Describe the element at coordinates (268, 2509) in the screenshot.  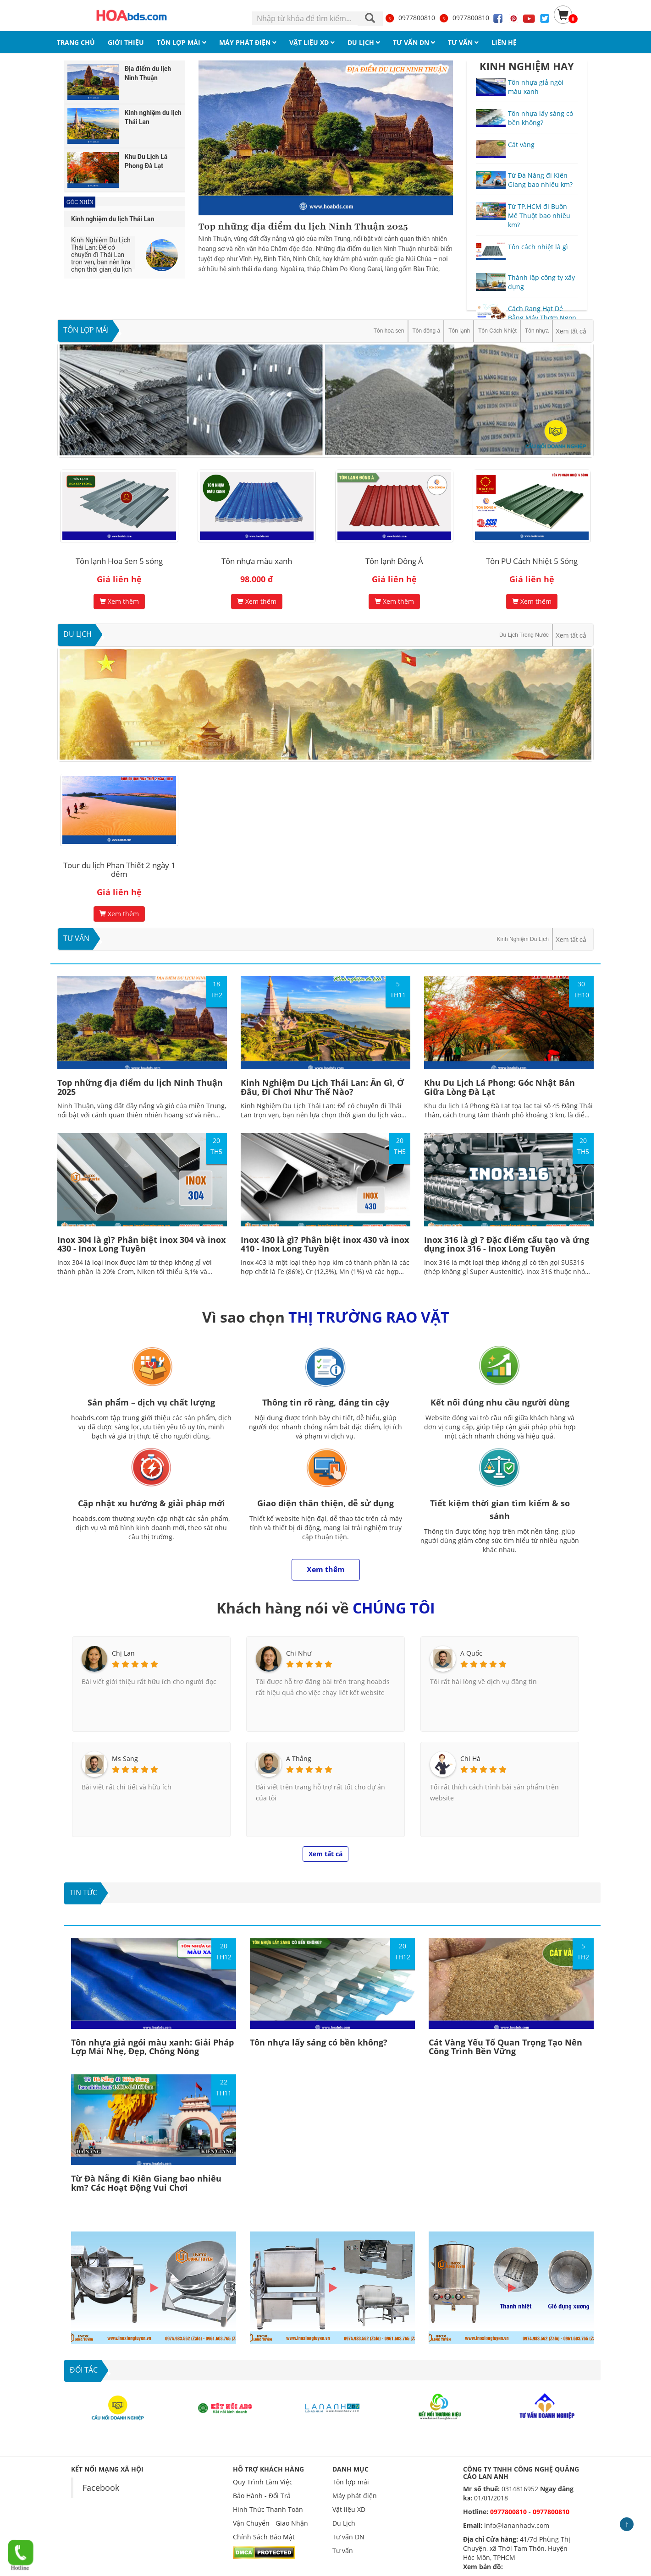
I see `Hình Thức Thanh Toán` at that location.